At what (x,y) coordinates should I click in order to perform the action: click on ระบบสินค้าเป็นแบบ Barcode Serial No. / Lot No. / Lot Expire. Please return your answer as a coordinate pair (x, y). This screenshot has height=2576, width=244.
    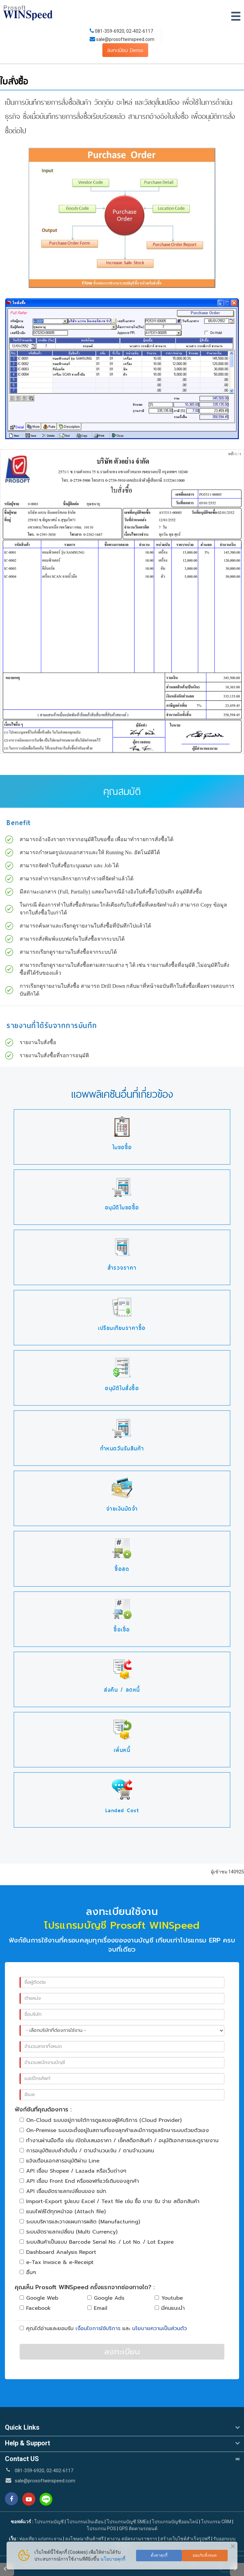
    Looking at the image, I should click on (97, 2242).